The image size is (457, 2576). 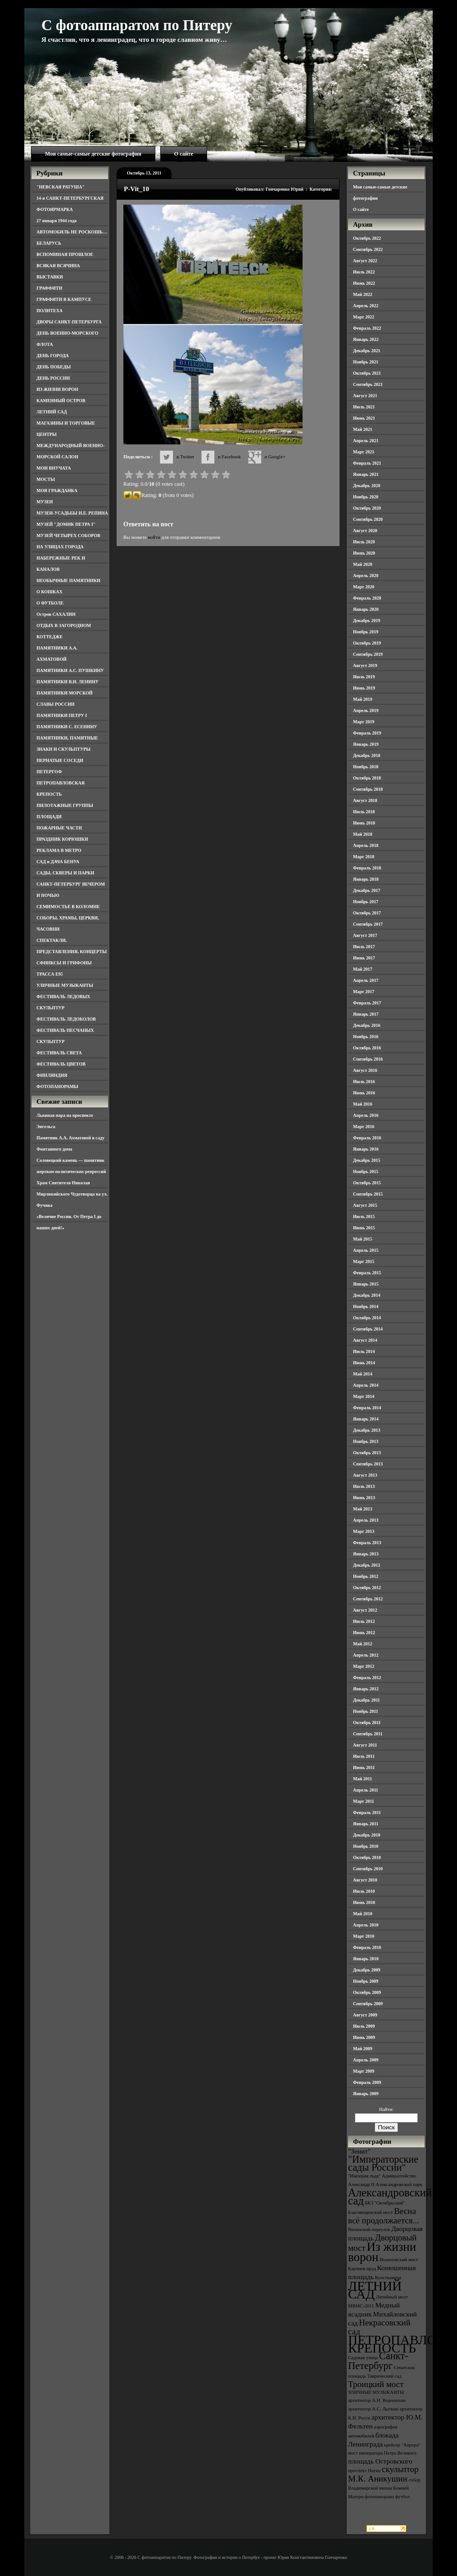 What do you see at coordinates (365, 1879) in the screenshot?
I see `Август 2010` at bounding box center [365, 1879].